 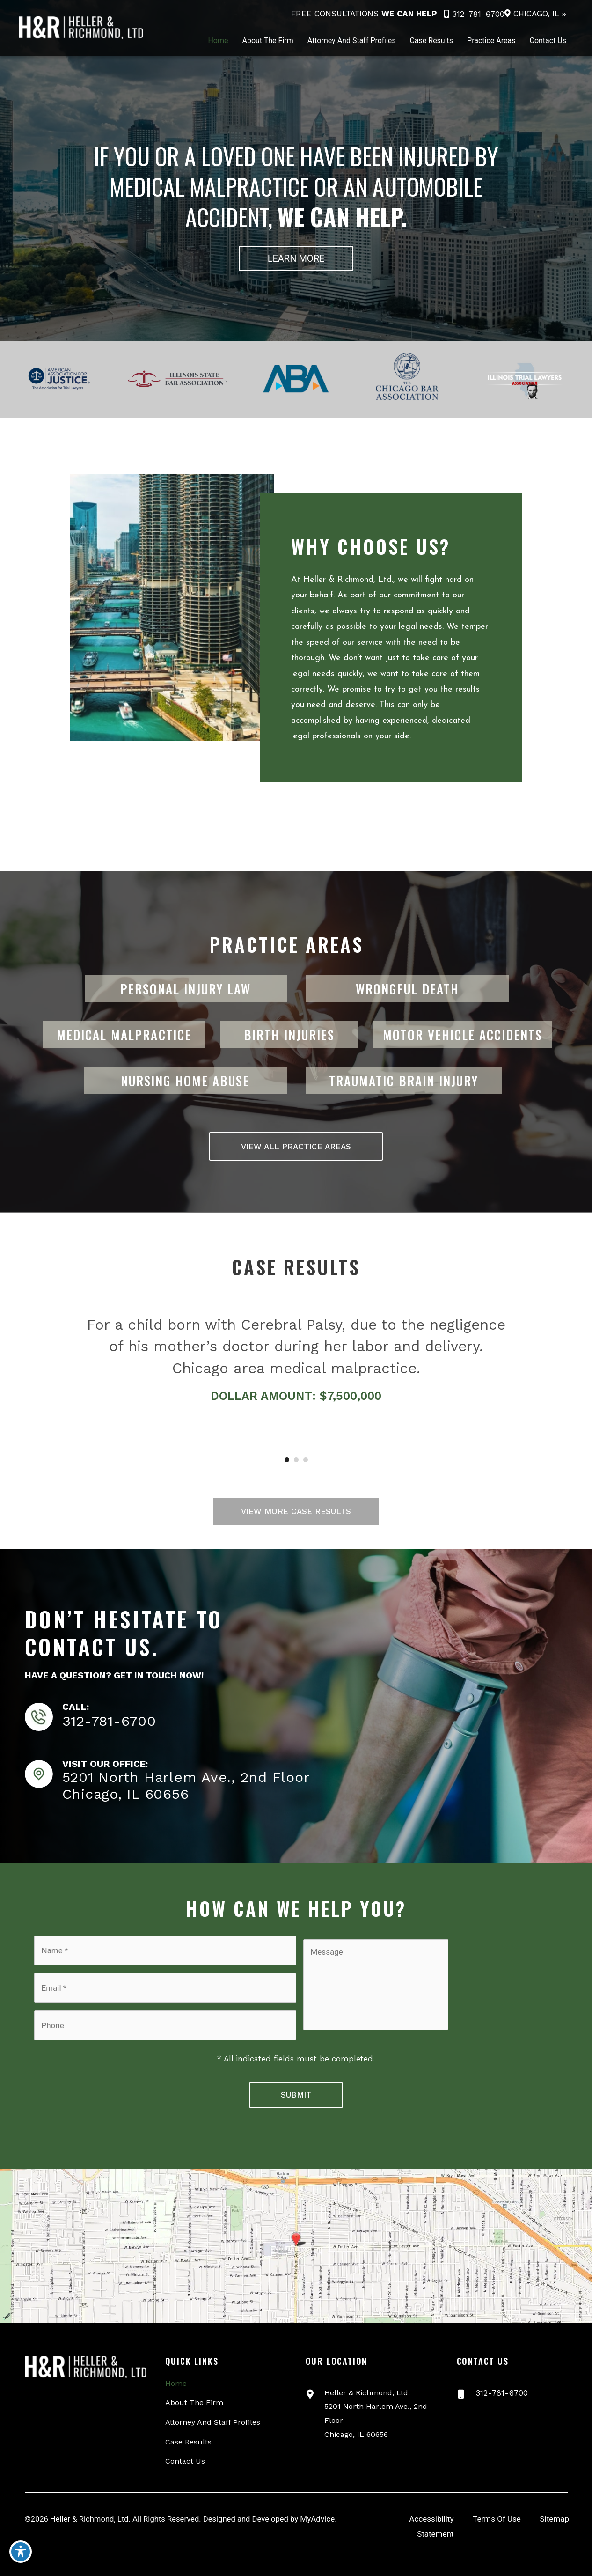 What do you see at coordinates (536, 13) in the screenshot?
I see `Chicago, IL` at bounding box center [536, 13].